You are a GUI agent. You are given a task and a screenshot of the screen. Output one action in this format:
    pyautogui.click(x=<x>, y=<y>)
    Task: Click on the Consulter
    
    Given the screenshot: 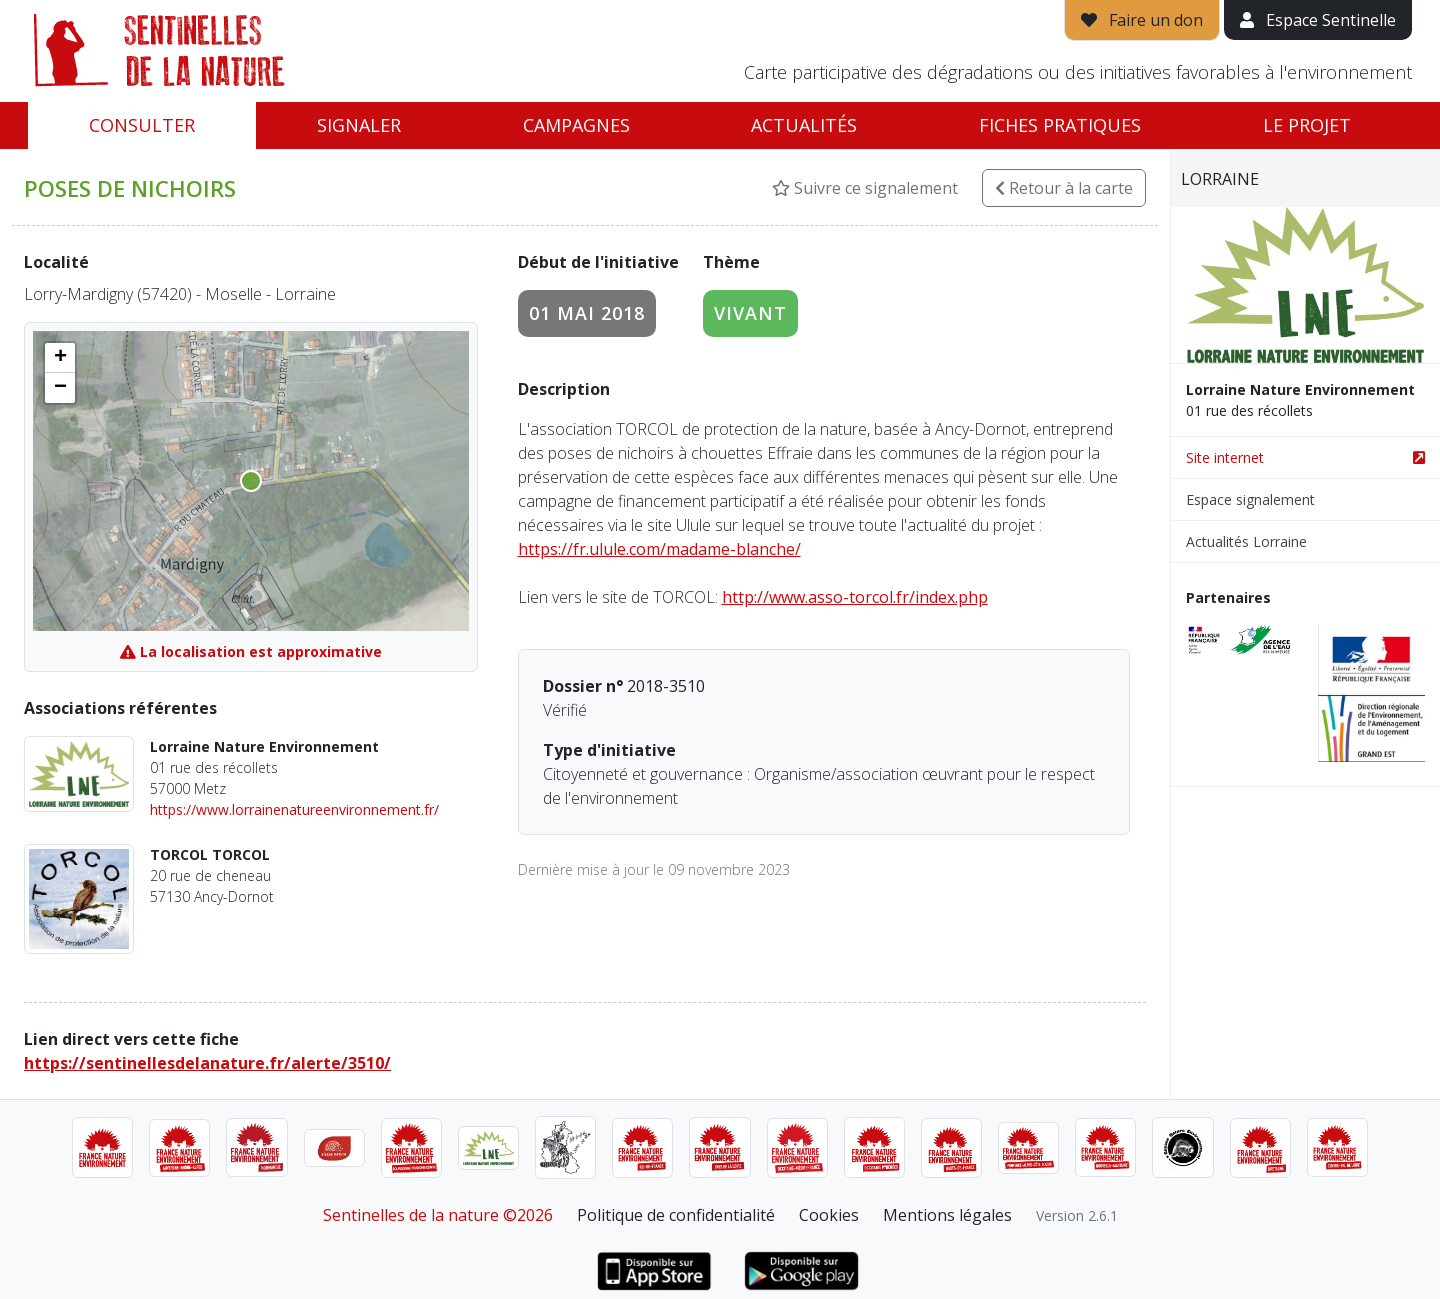 What is the action you would take?
    pyautogui.click(x=142, y=125)
    